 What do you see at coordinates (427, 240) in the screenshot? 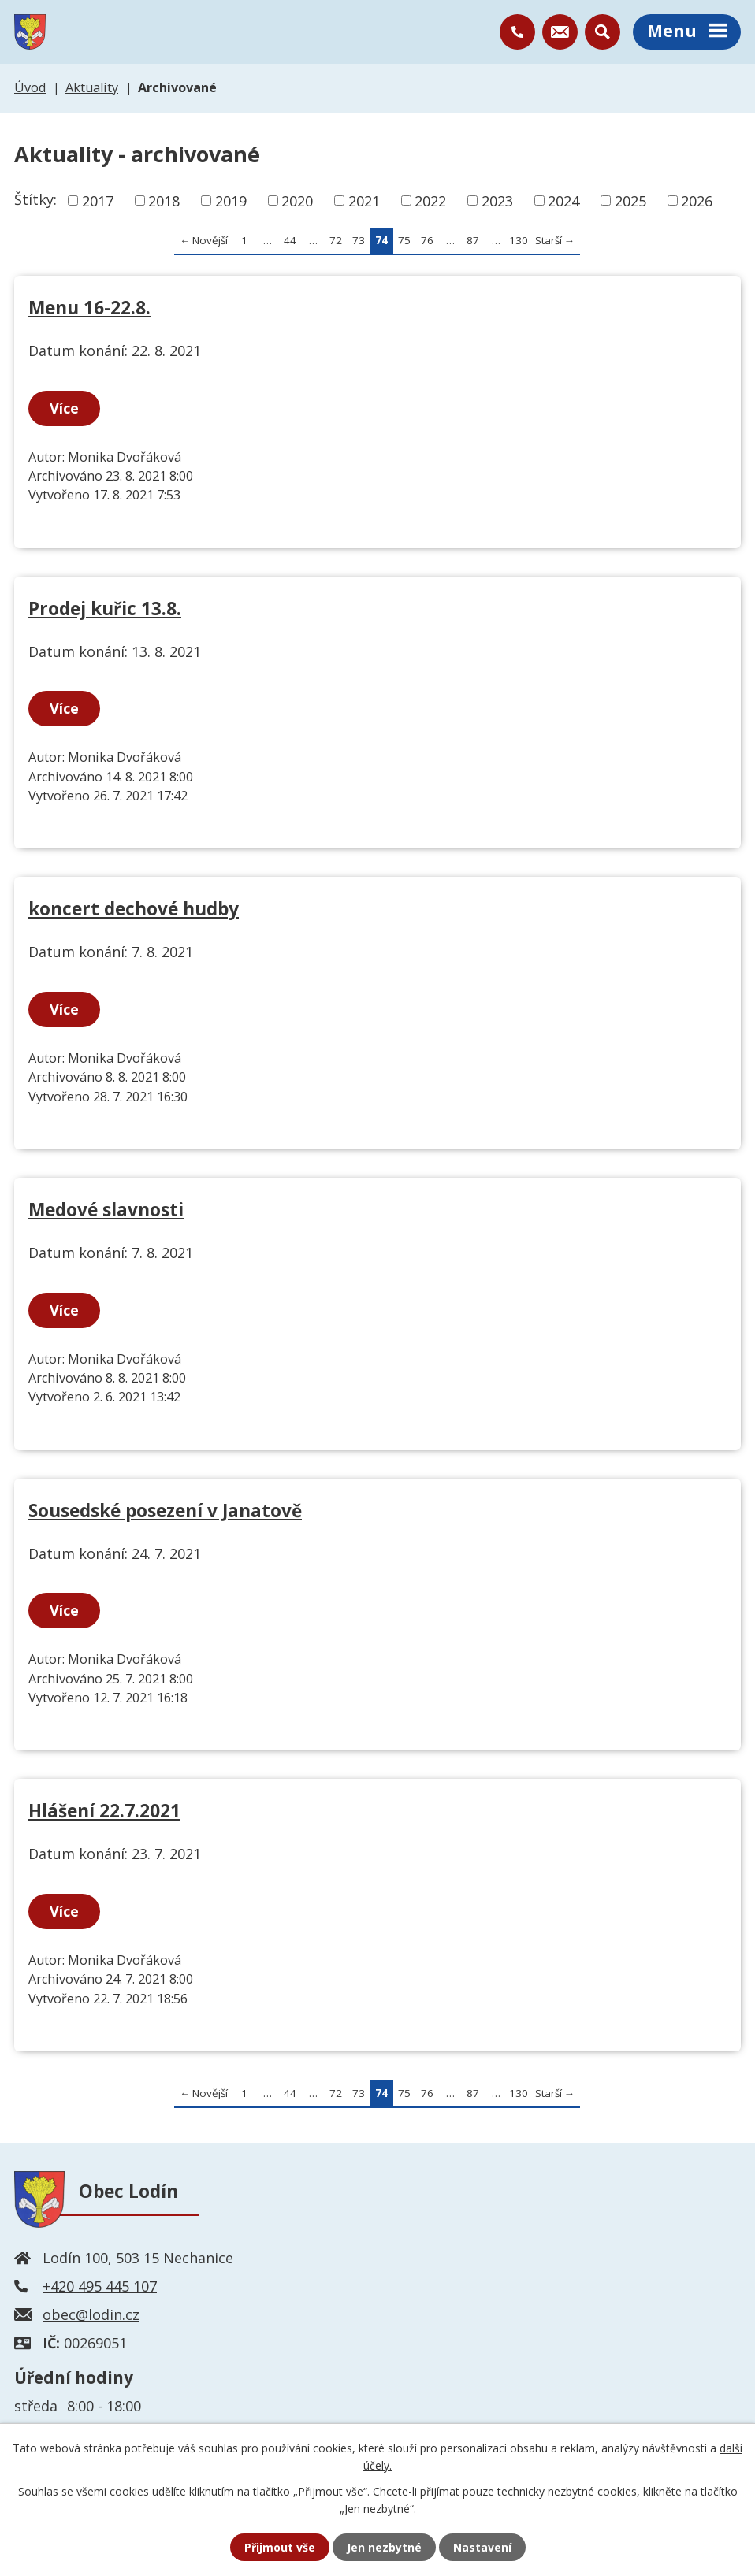
I see `76` at bounding box center [427, 240].